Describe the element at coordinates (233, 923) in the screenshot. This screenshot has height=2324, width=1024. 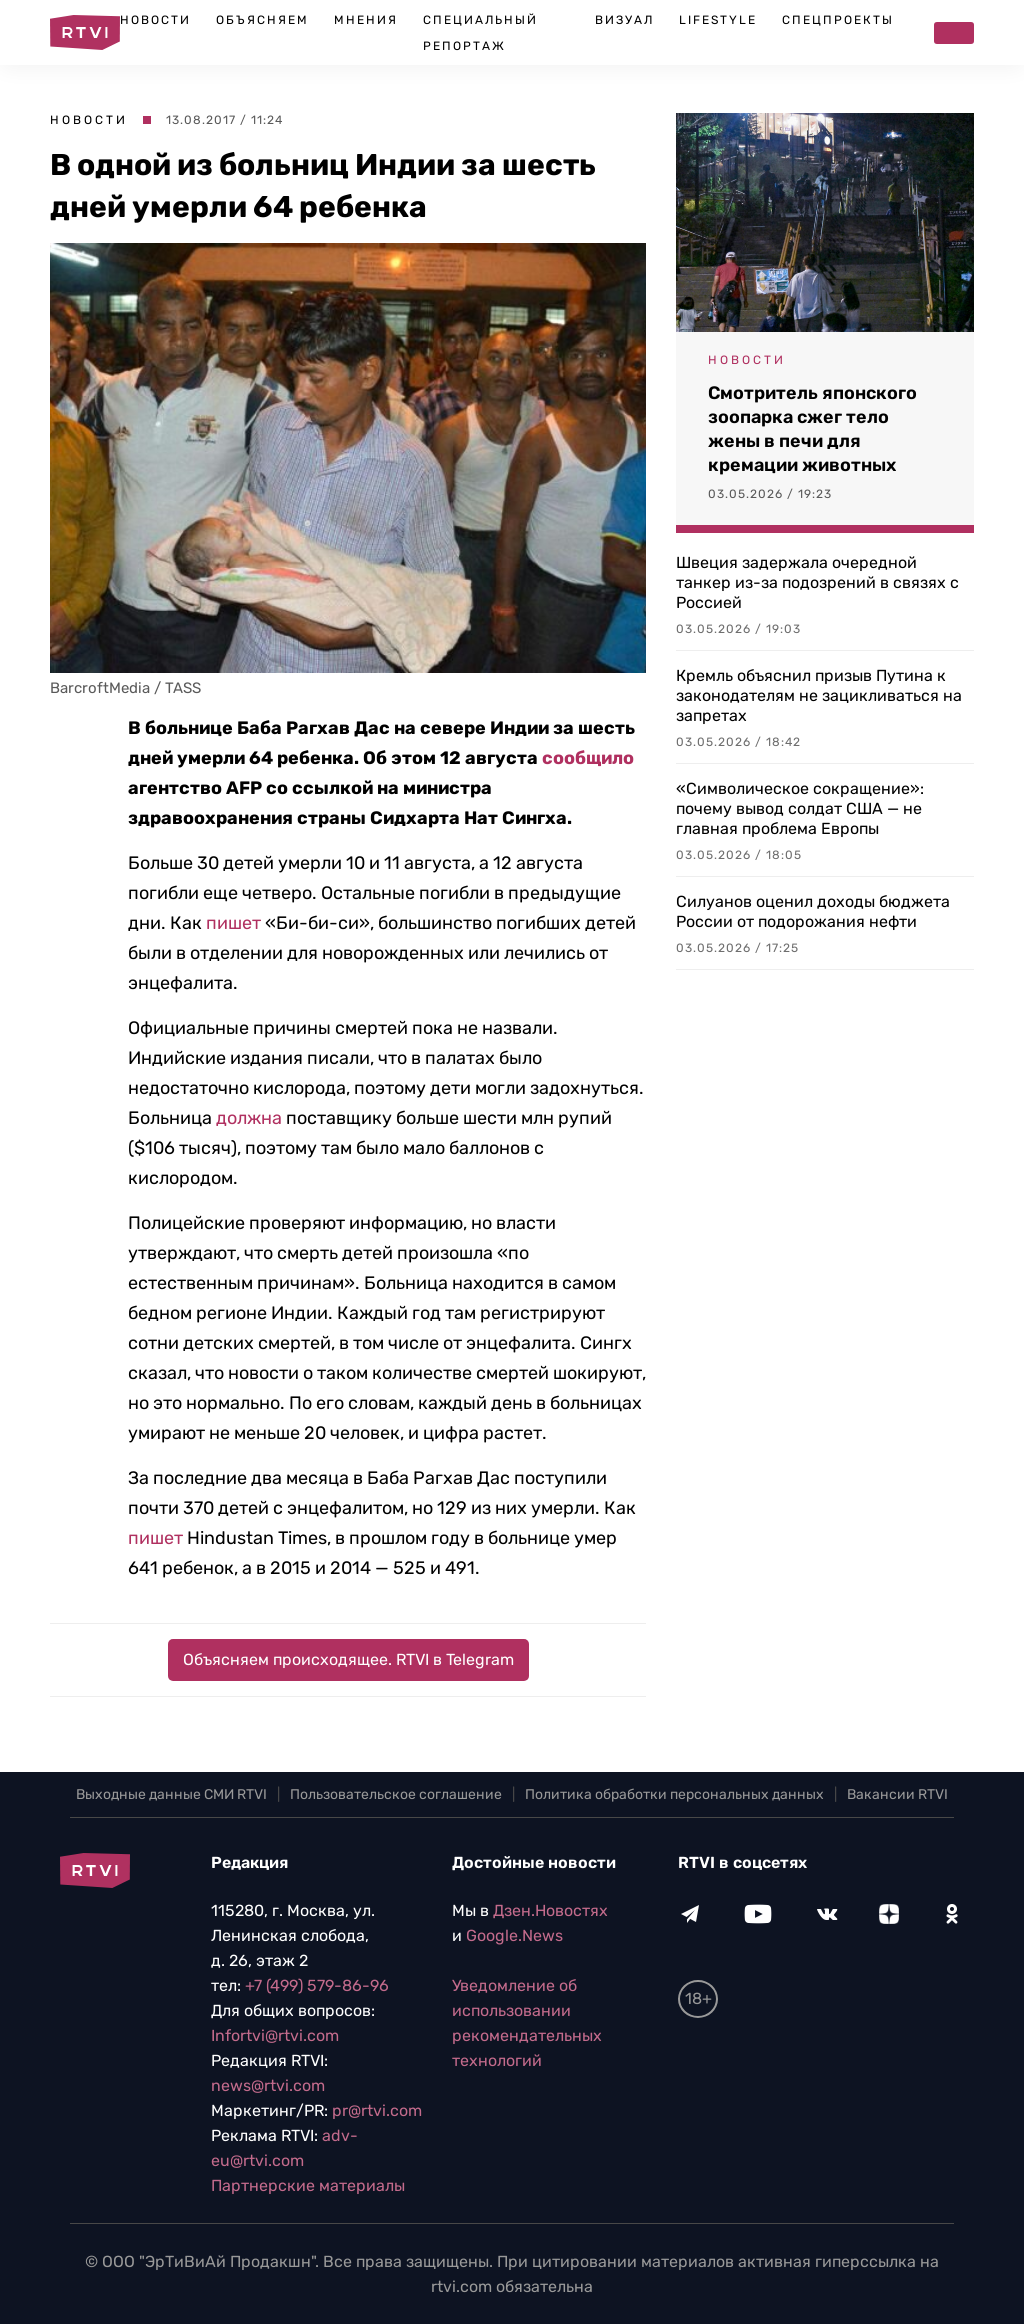
I see `пишет` at that location.